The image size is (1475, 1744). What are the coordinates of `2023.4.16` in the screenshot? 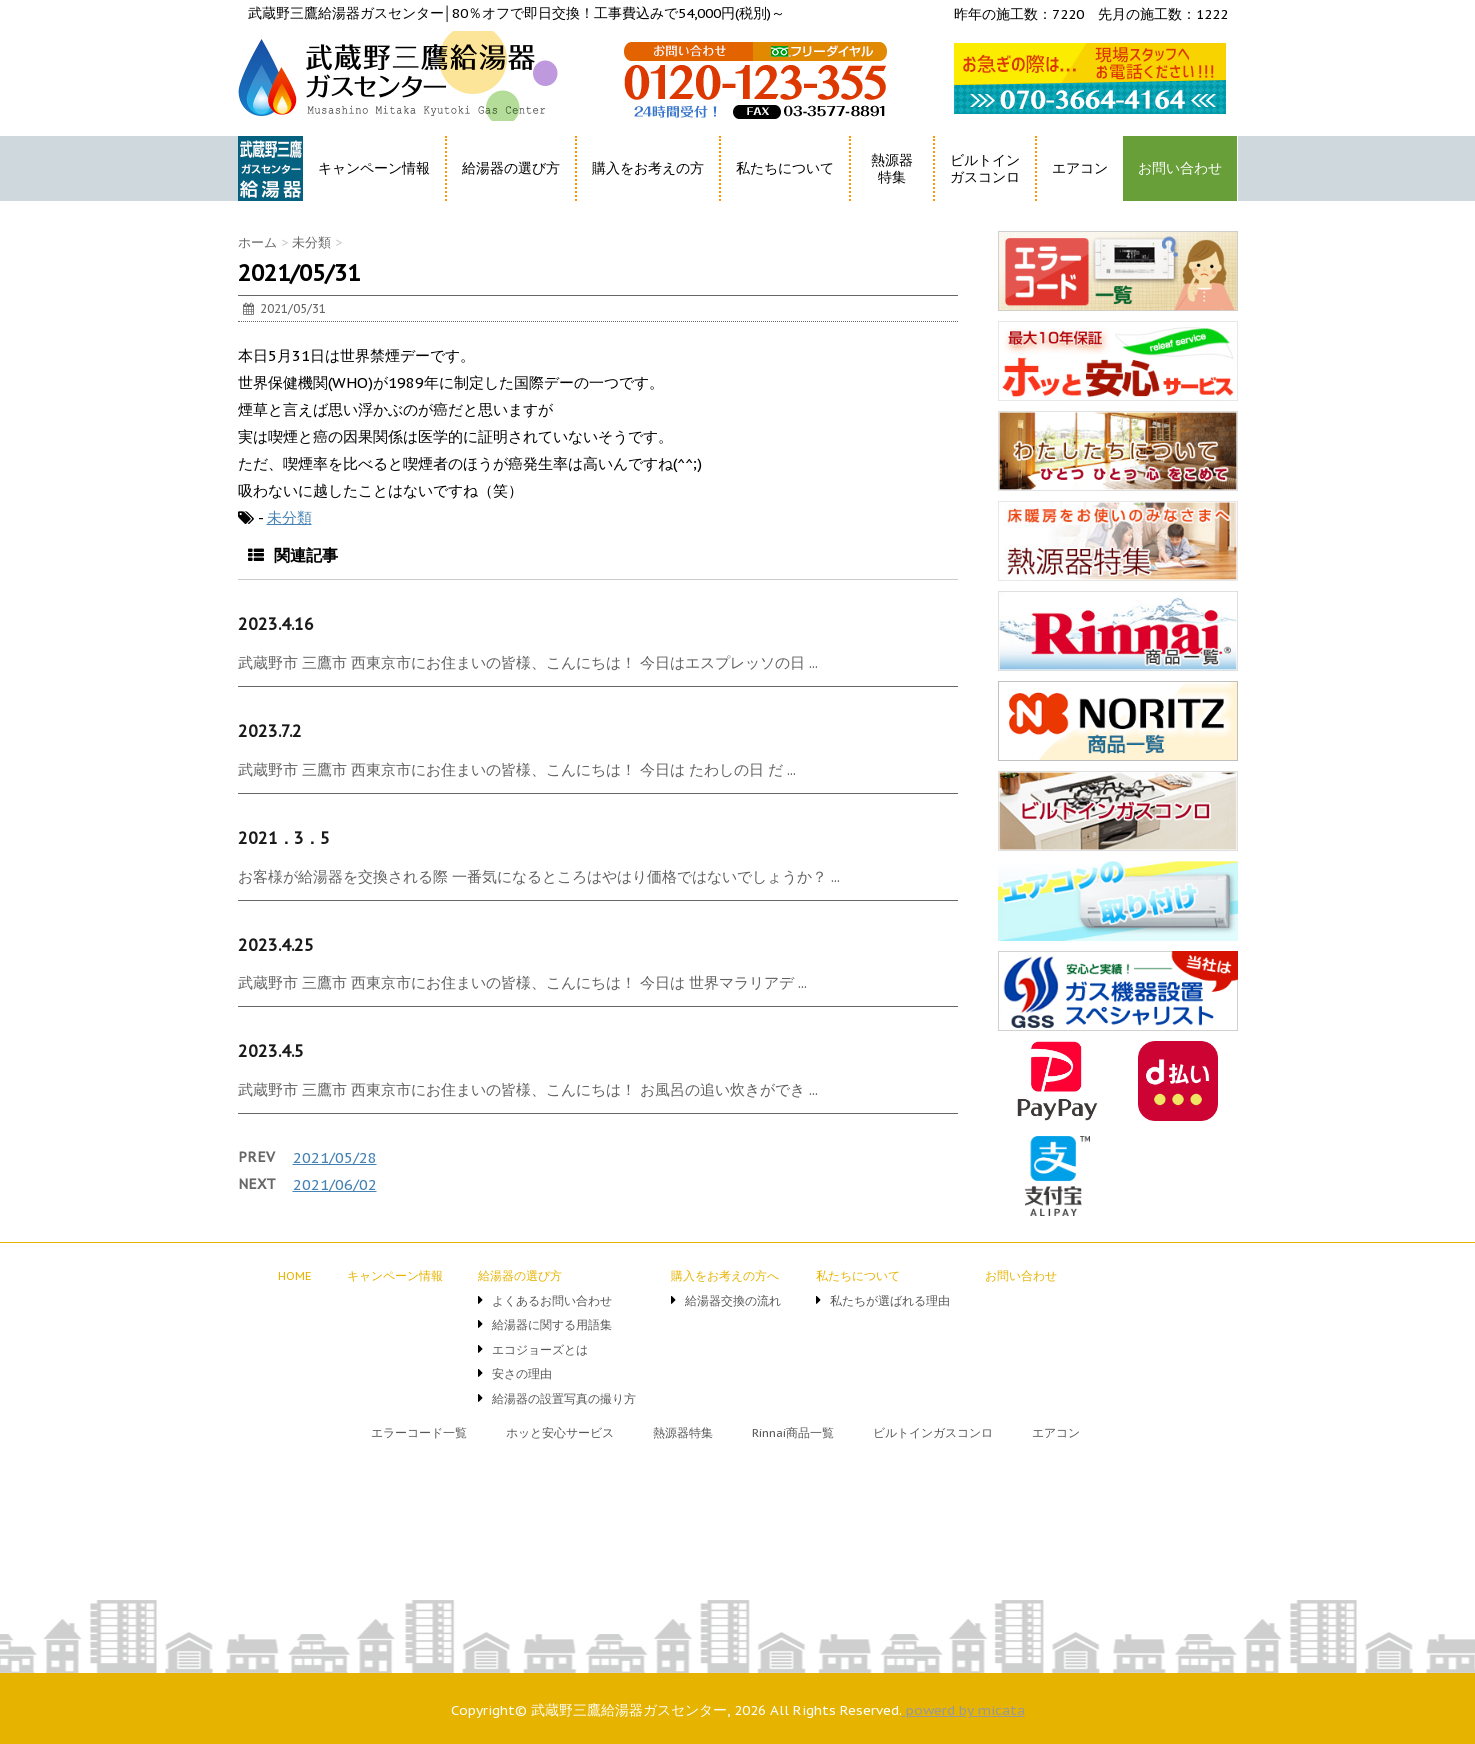 It's located at (276, 624).